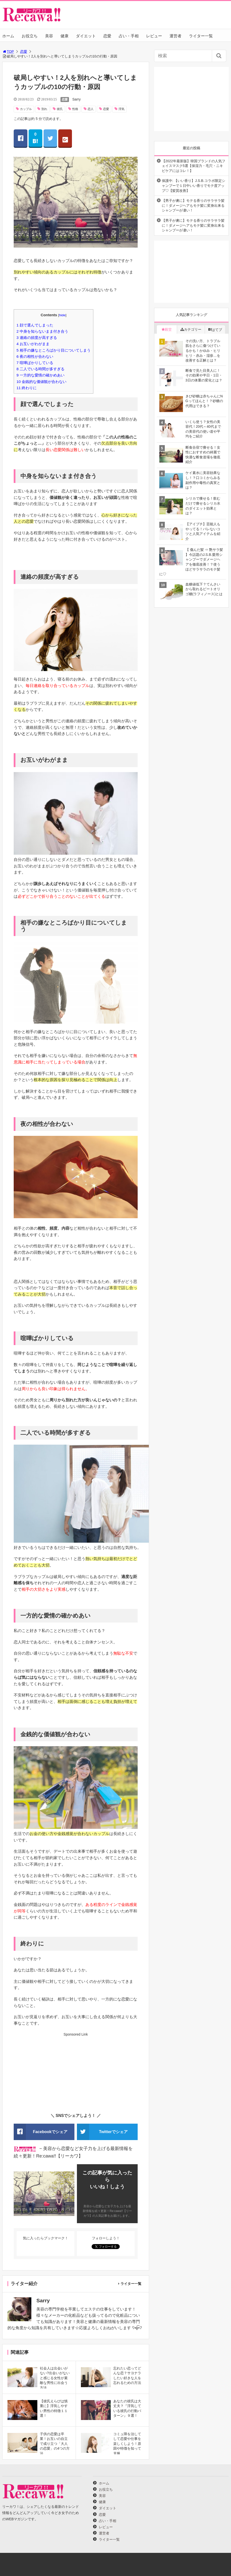 The image size is (231, 2576). I want to click on 健康, so click(64, 36).